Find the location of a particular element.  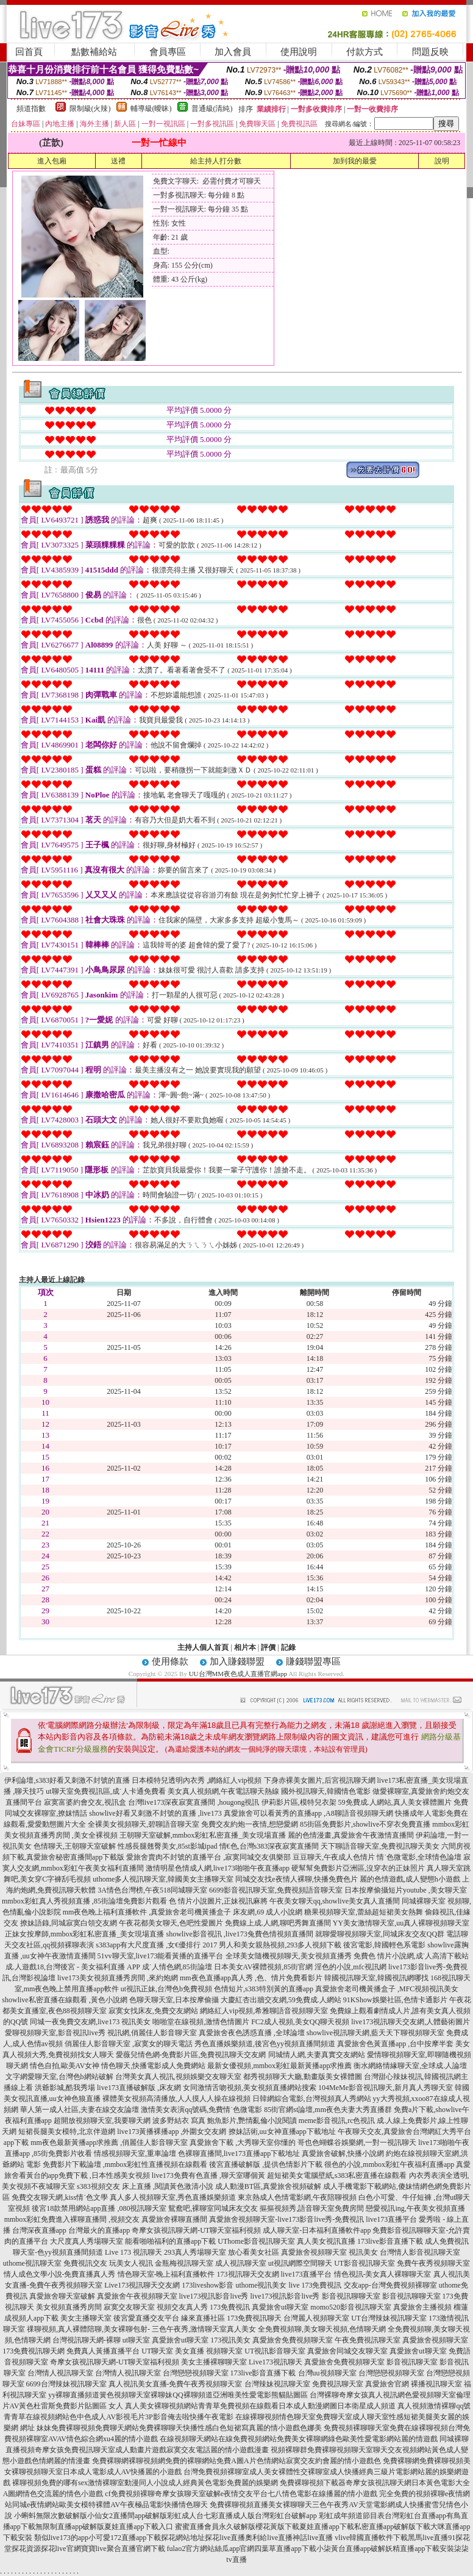

成人視訊聊天室 is located at coordinates (240, 2263).